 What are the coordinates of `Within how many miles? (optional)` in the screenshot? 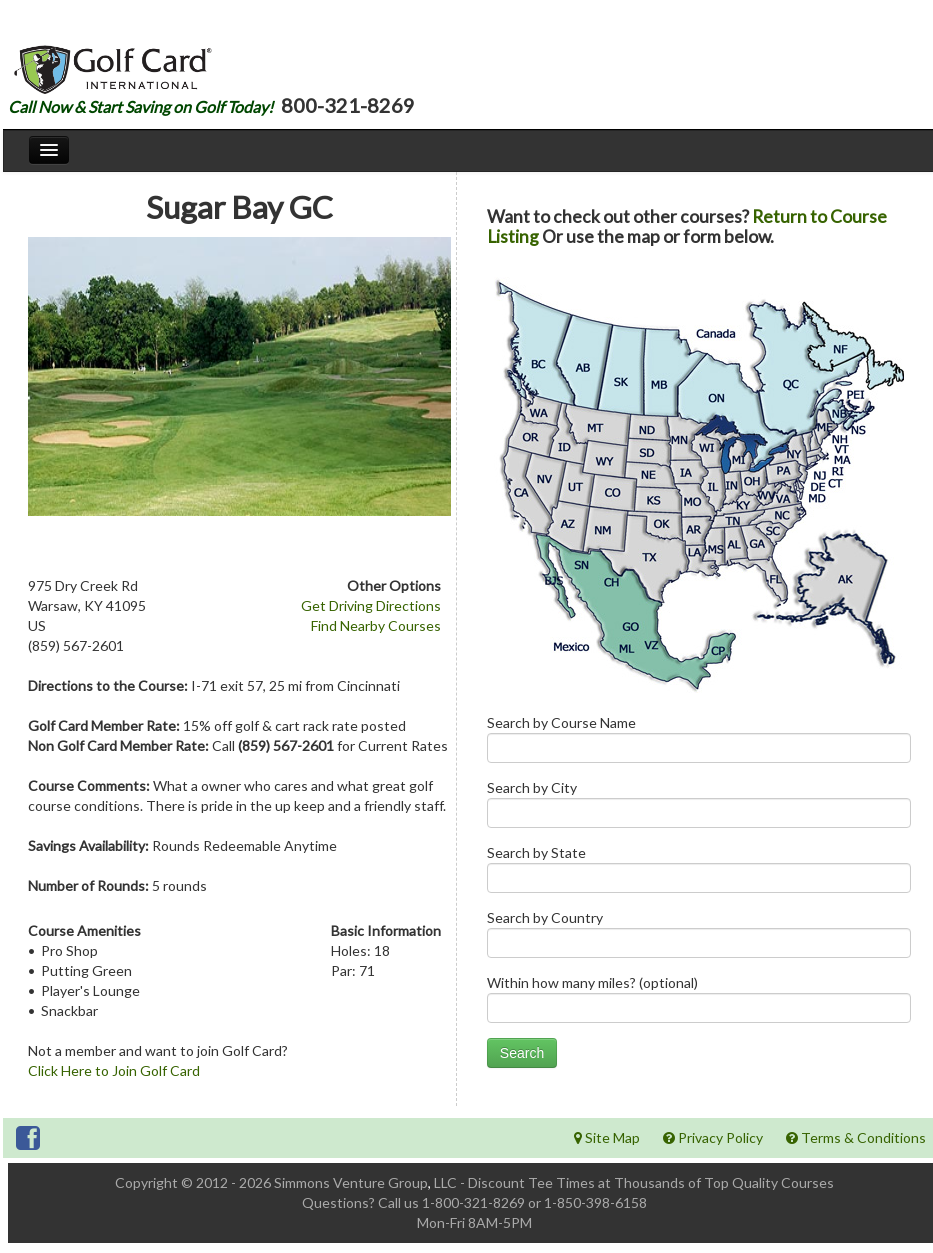 It's located at (699, 1003).